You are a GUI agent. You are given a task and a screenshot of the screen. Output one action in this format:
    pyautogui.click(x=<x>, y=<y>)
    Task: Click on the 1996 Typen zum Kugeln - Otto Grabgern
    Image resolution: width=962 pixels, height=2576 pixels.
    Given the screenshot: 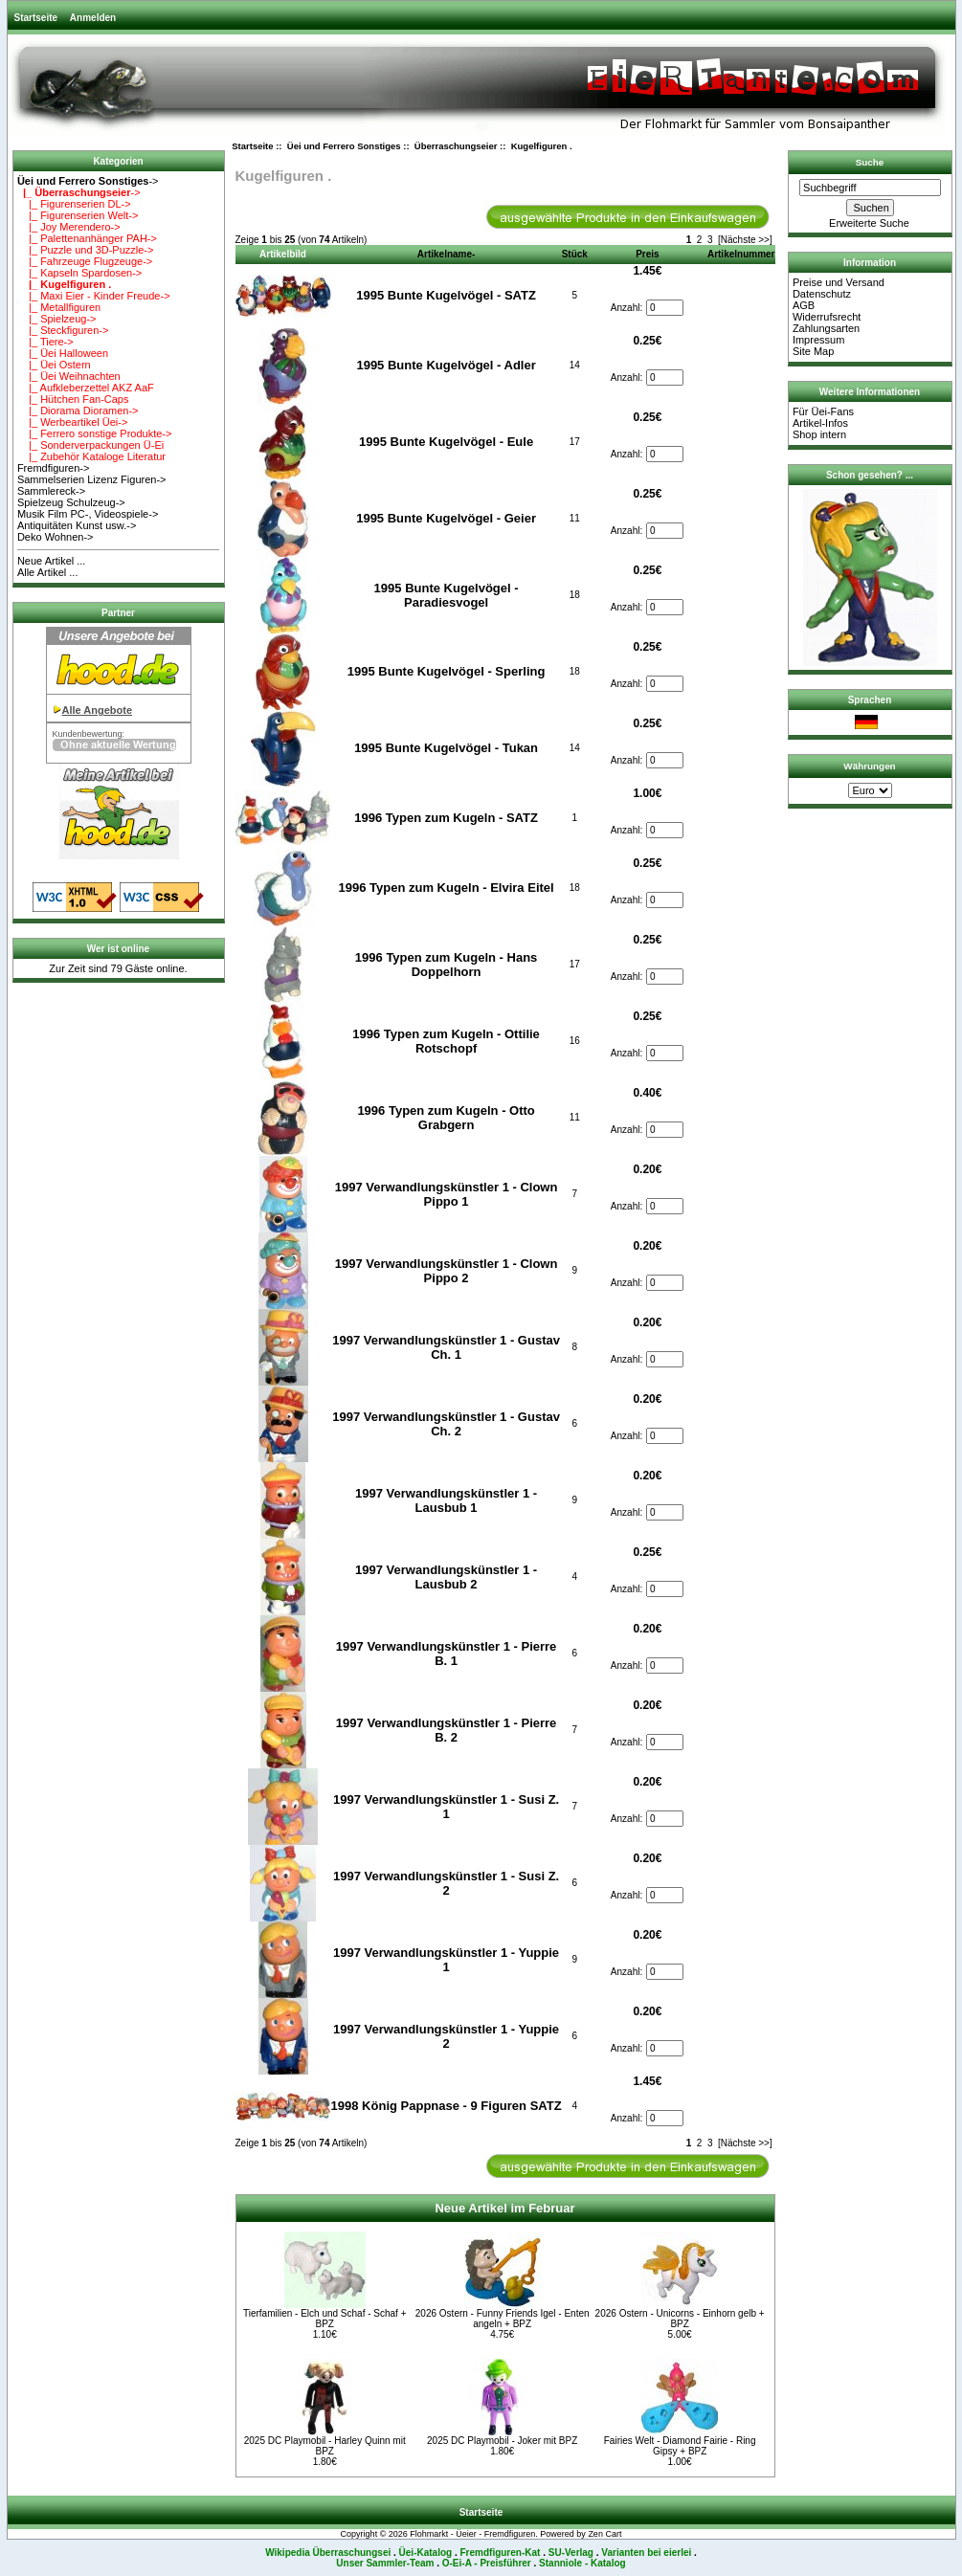 What is the action you would take?
    pyautogui.click(x=445, y=1117)
    